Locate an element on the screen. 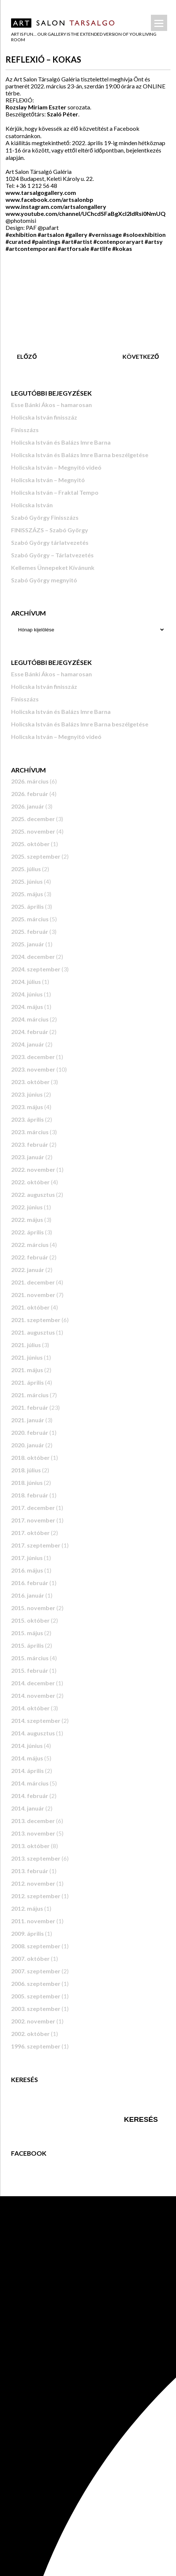 The width and height of the screenshot is (176, 2576). 2025. január is located at coordinates (27, 943).